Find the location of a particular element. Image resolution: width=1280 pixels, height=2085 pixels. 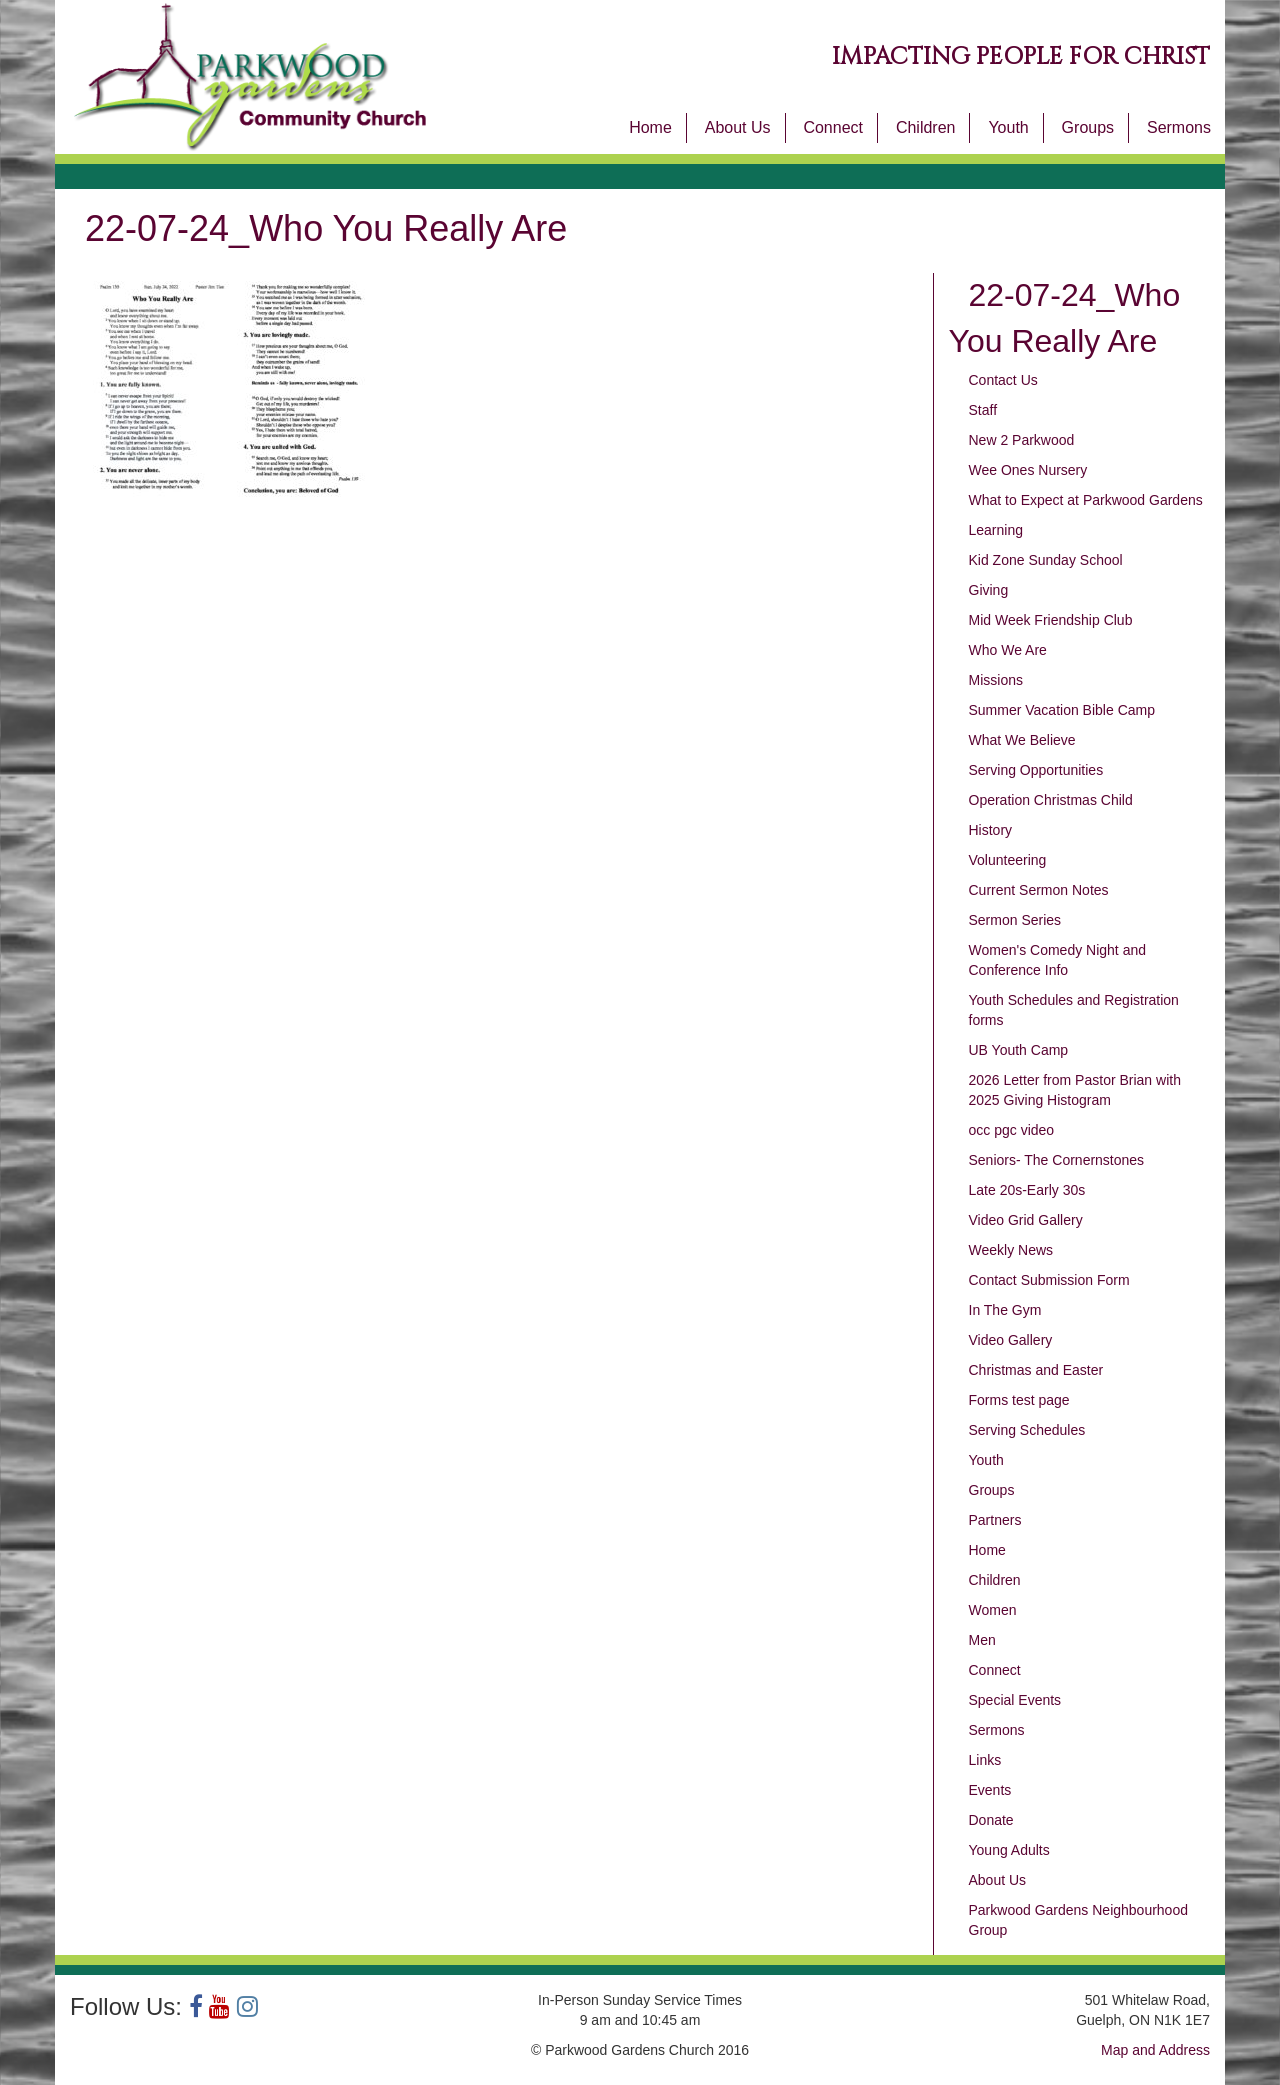

Current Sermon Notes is located at coordinates (1039, 890).